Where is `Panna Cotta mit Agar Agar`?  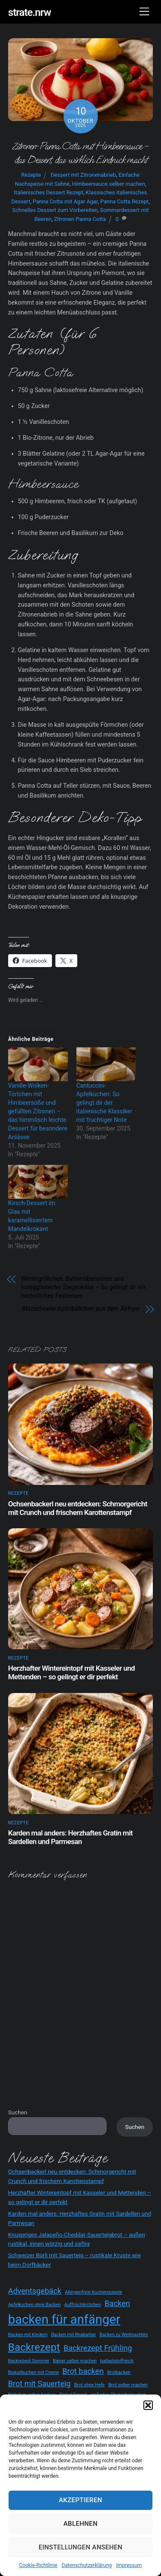 Panna Cotta mit Agar Agar is located at coordinates (65, 201).